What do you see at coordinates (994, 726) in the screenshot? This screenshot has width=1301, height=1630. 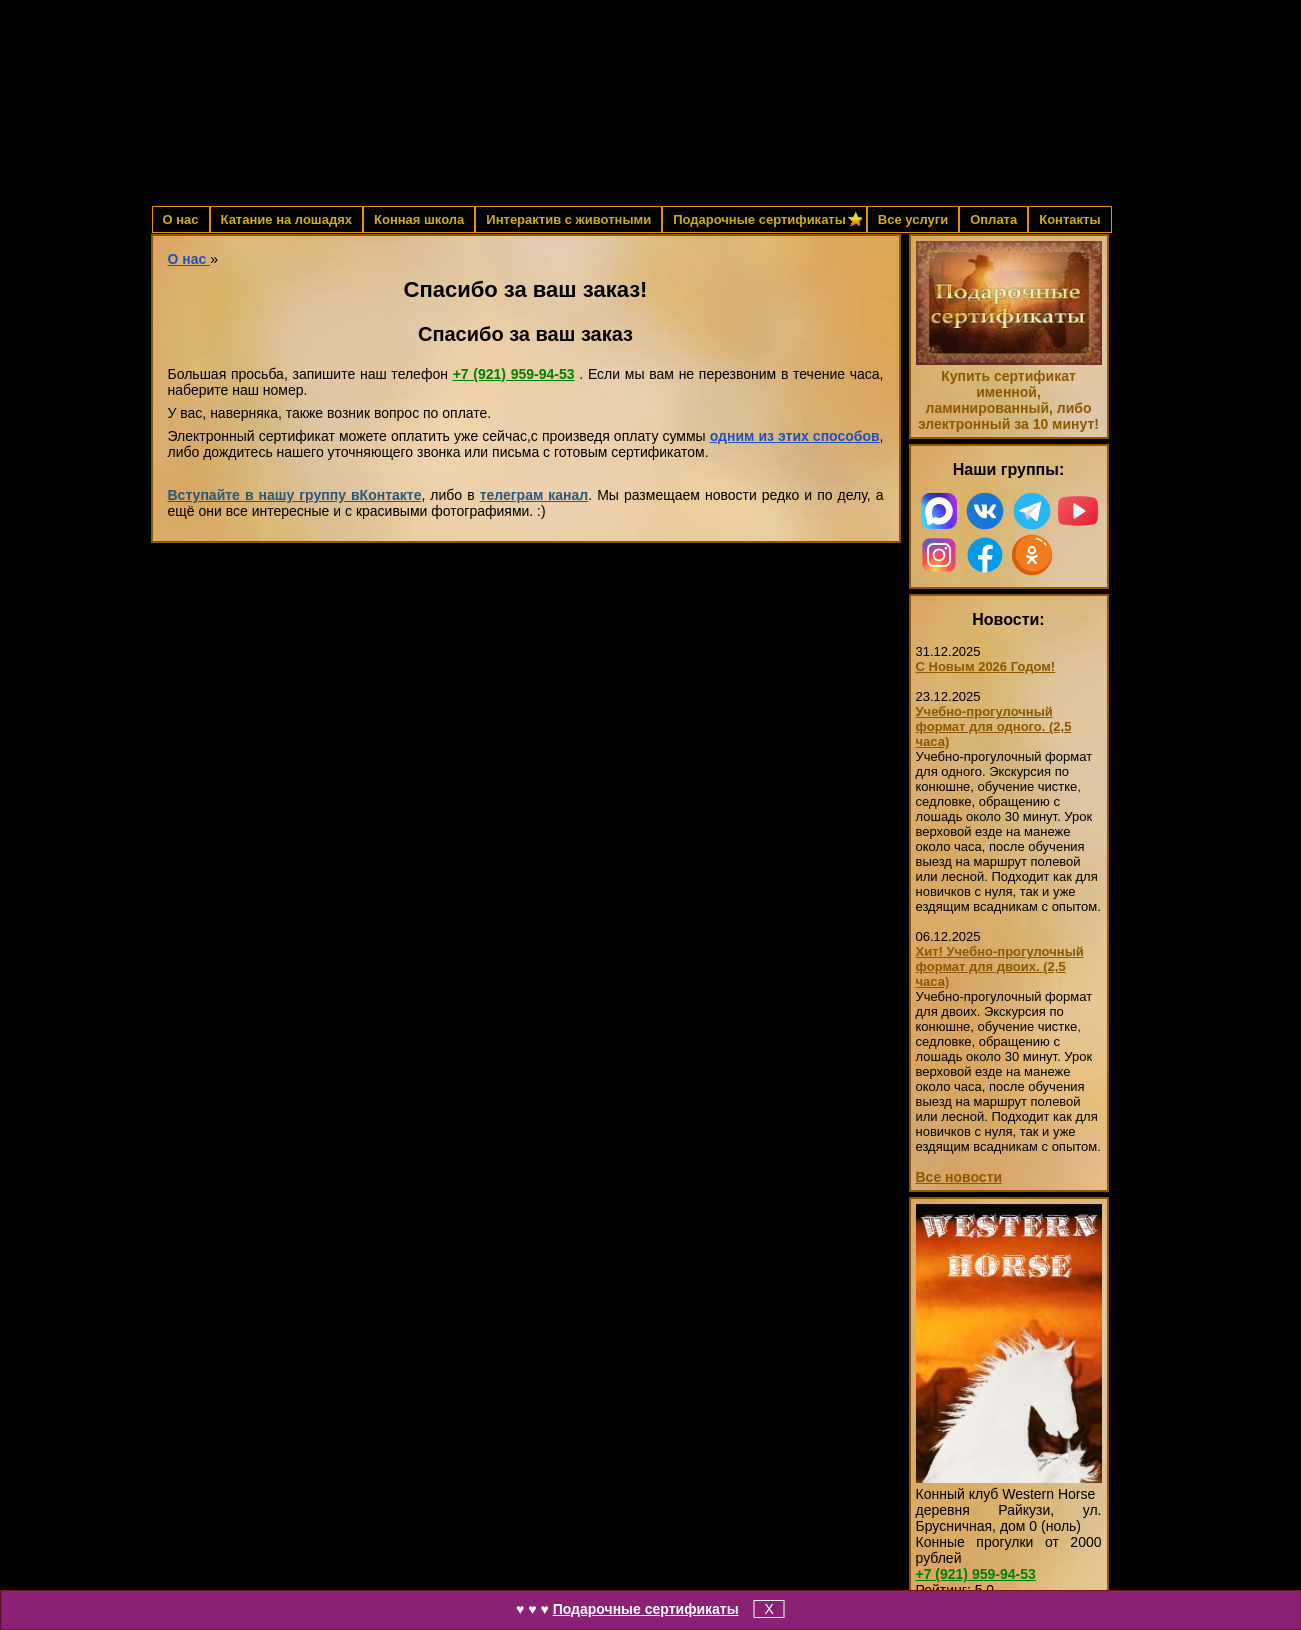 I see `Учебно-прогулочный формат для одного. (2,5 часа)` at bounding box center [994, 726].